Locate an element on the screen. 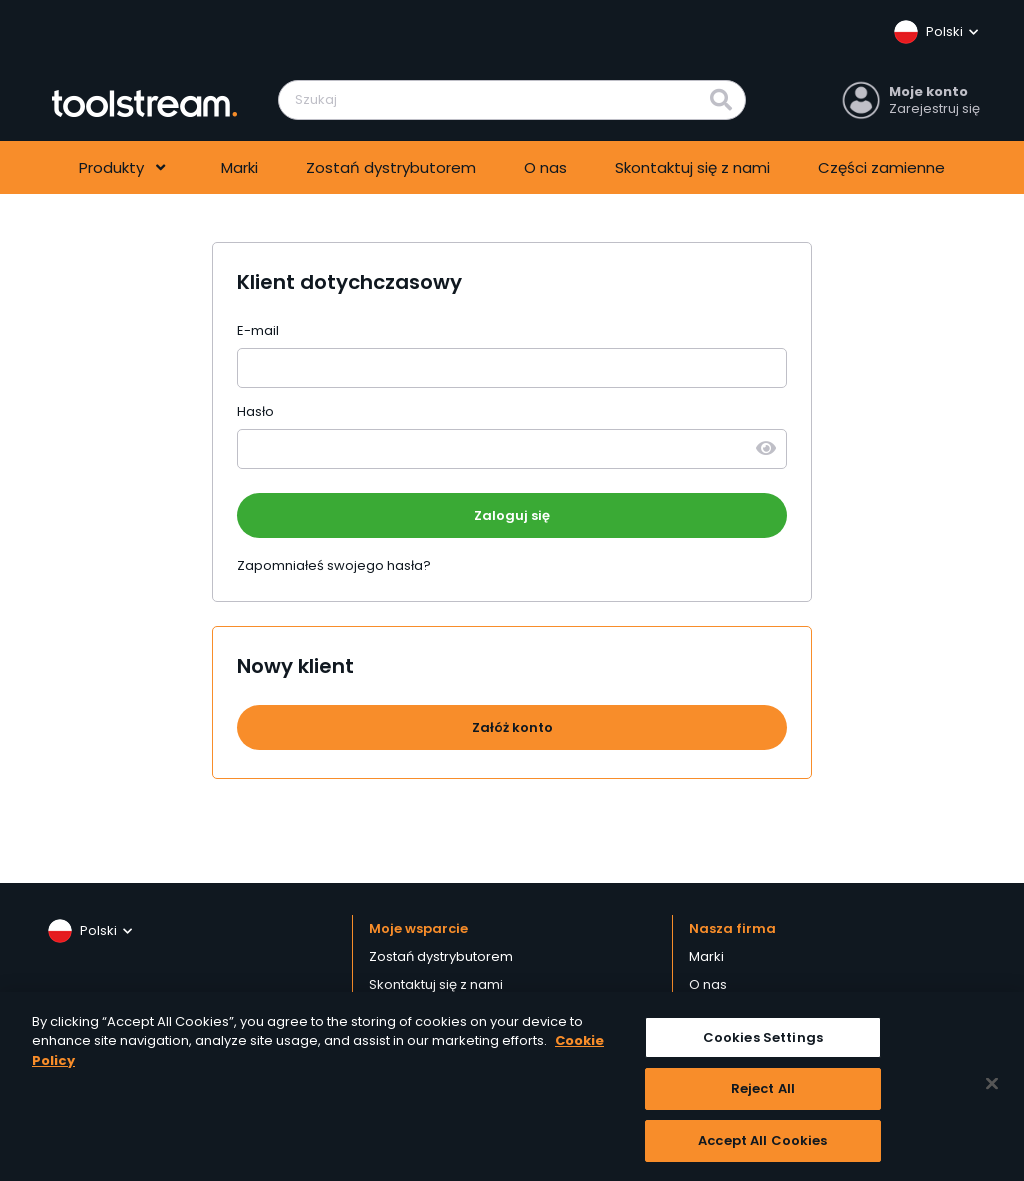  Załóż konto is located at coordinates (512, 727).